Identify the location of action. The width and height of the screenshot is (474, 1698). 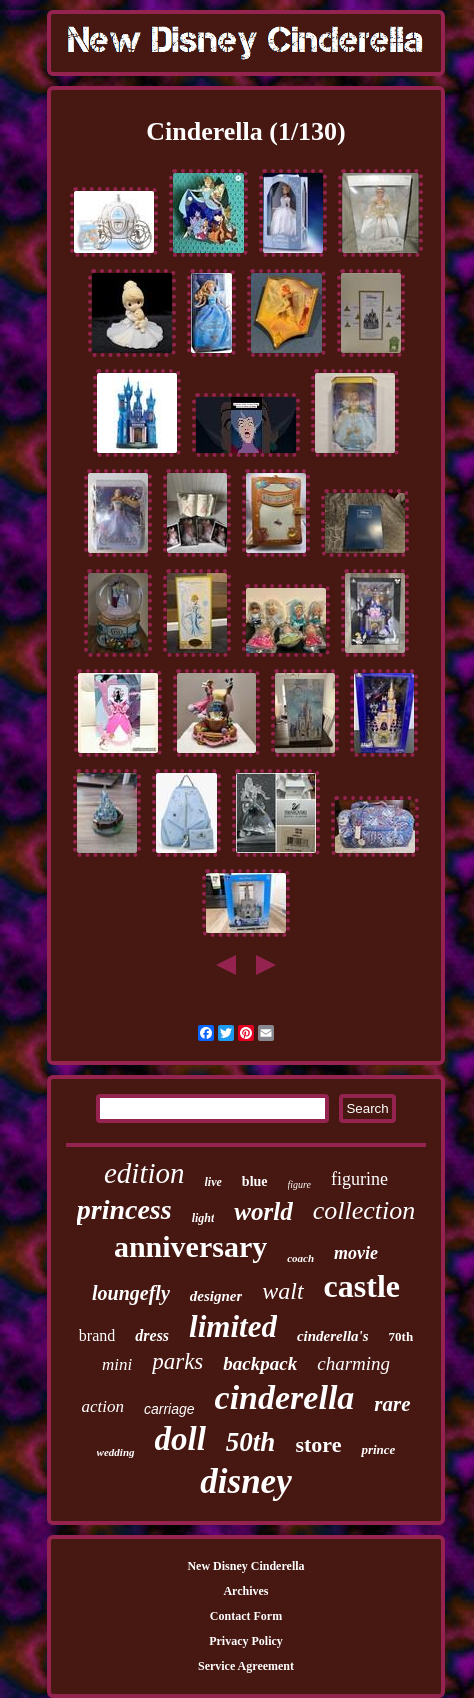
(102, 1406).